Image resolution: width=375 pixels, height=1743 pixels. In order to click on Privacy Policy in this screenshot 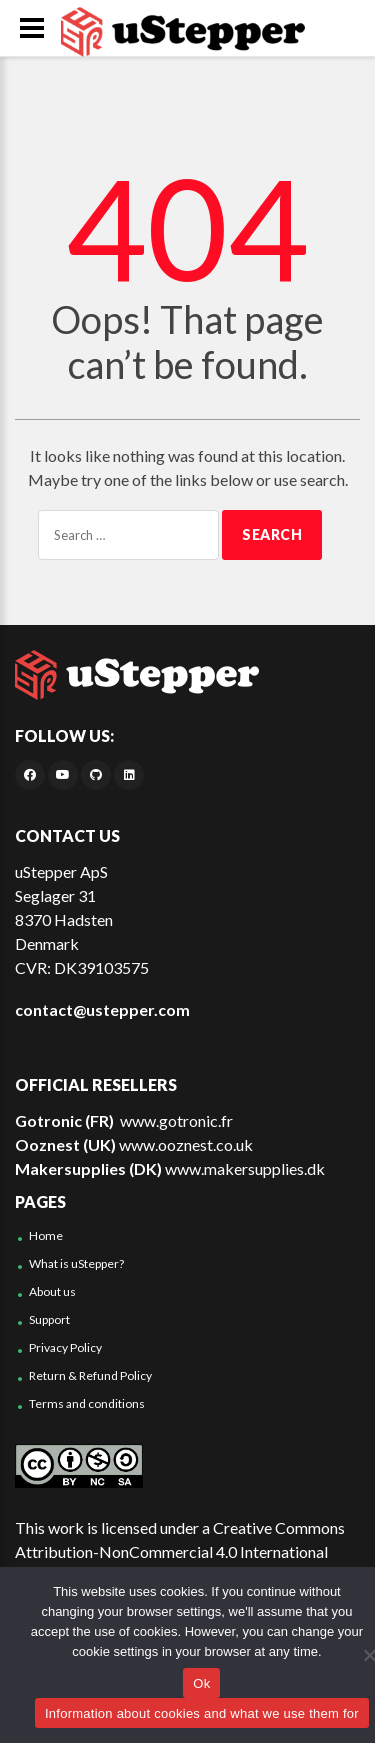, I will do `click(65, 1347)`.